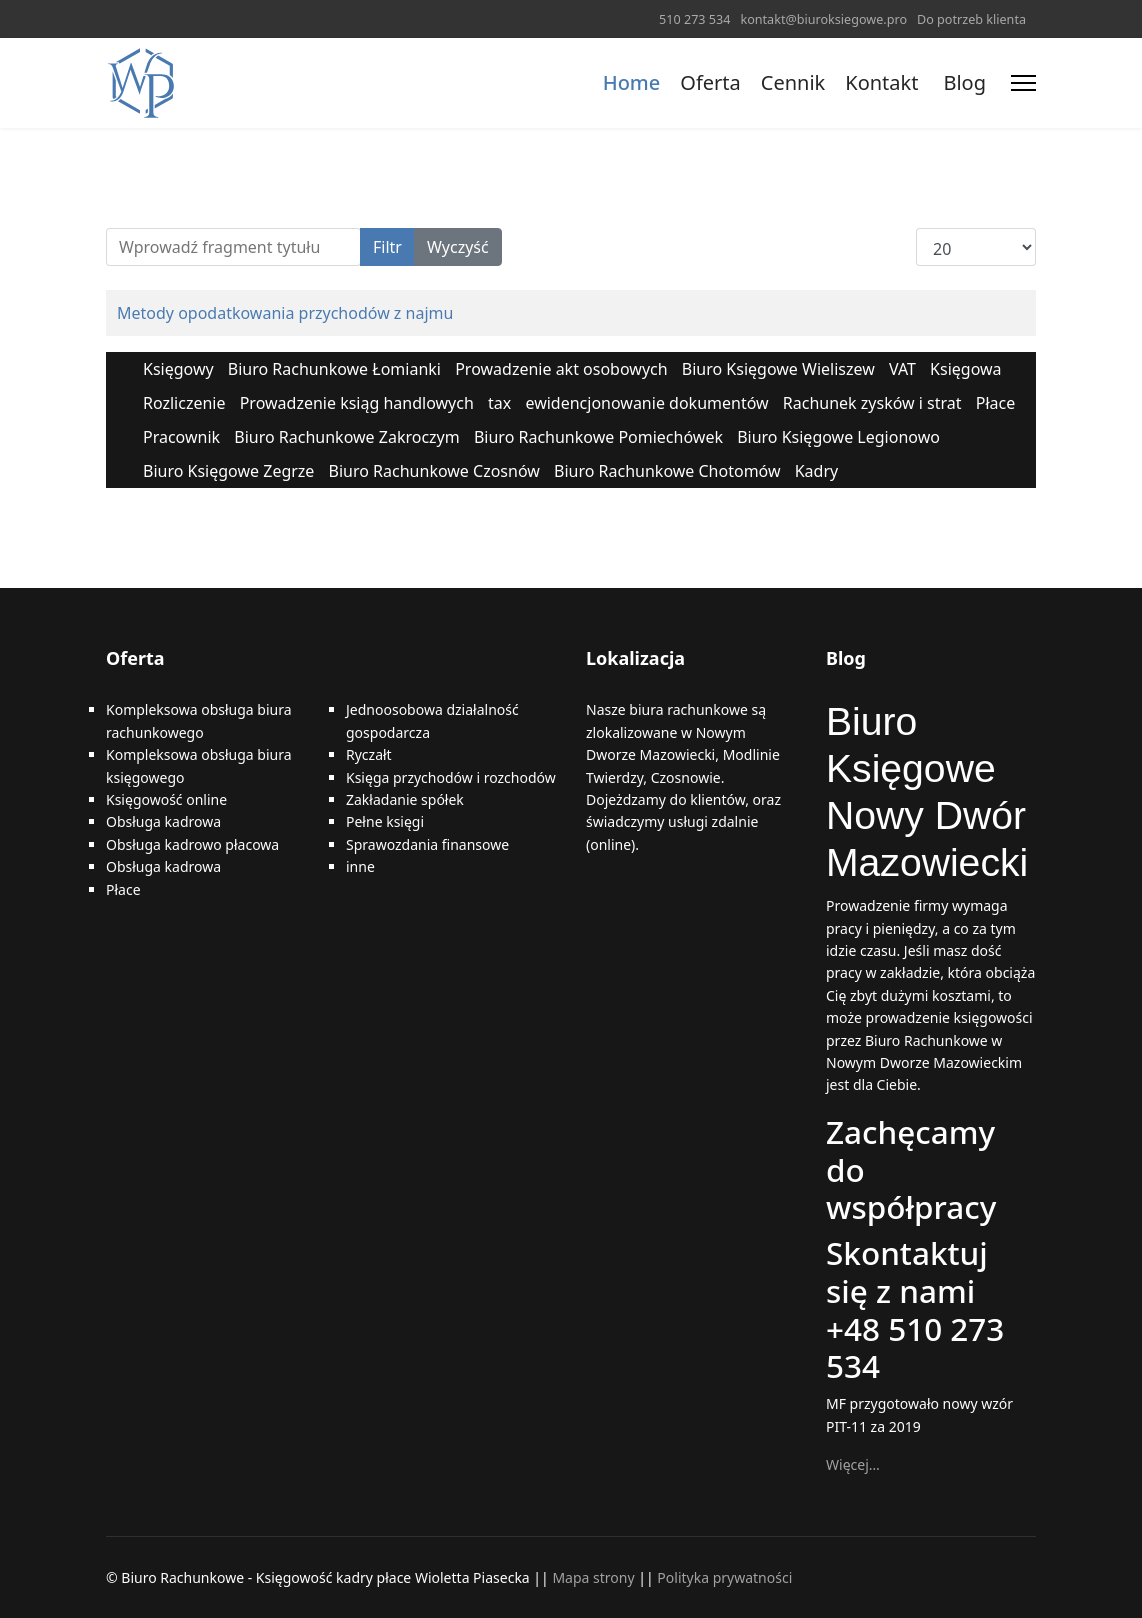 This screenshot has height=1618, width=1142. What do you see at coordinates (881, 82) in the screenshot?
I see `Kontakt` at bounding box center [881, 82].